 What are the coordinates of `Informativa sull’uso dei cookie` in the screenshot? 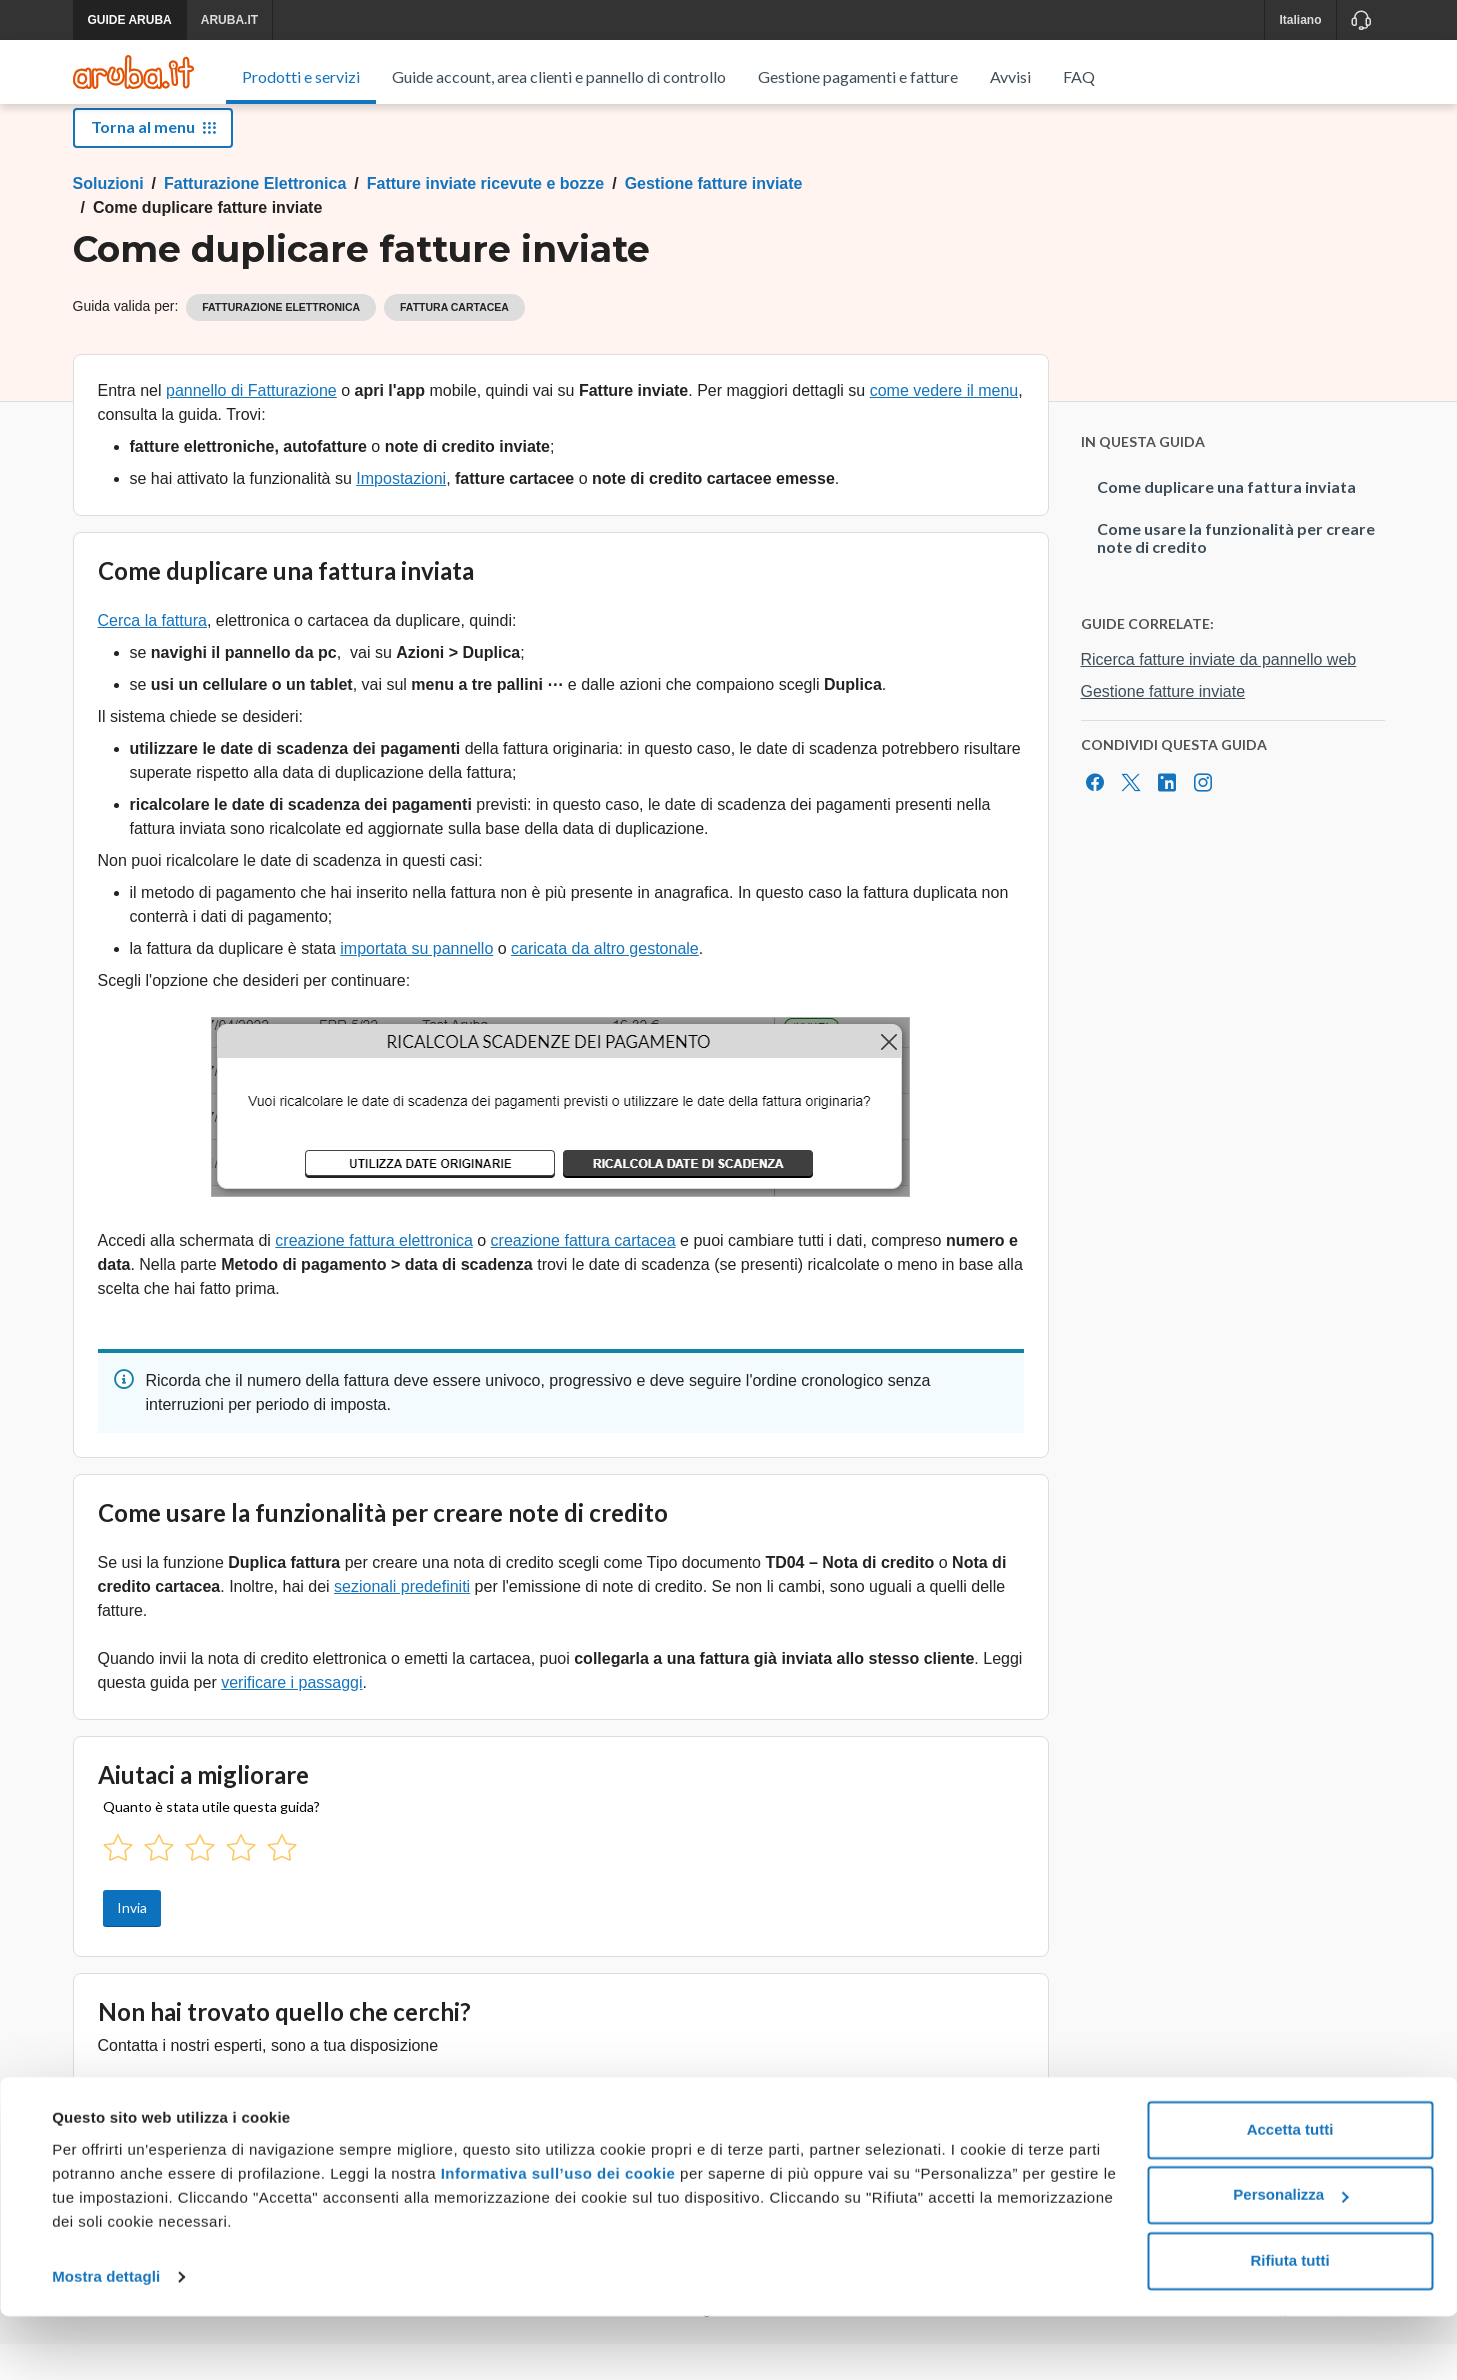 It's located at (555, 2237).